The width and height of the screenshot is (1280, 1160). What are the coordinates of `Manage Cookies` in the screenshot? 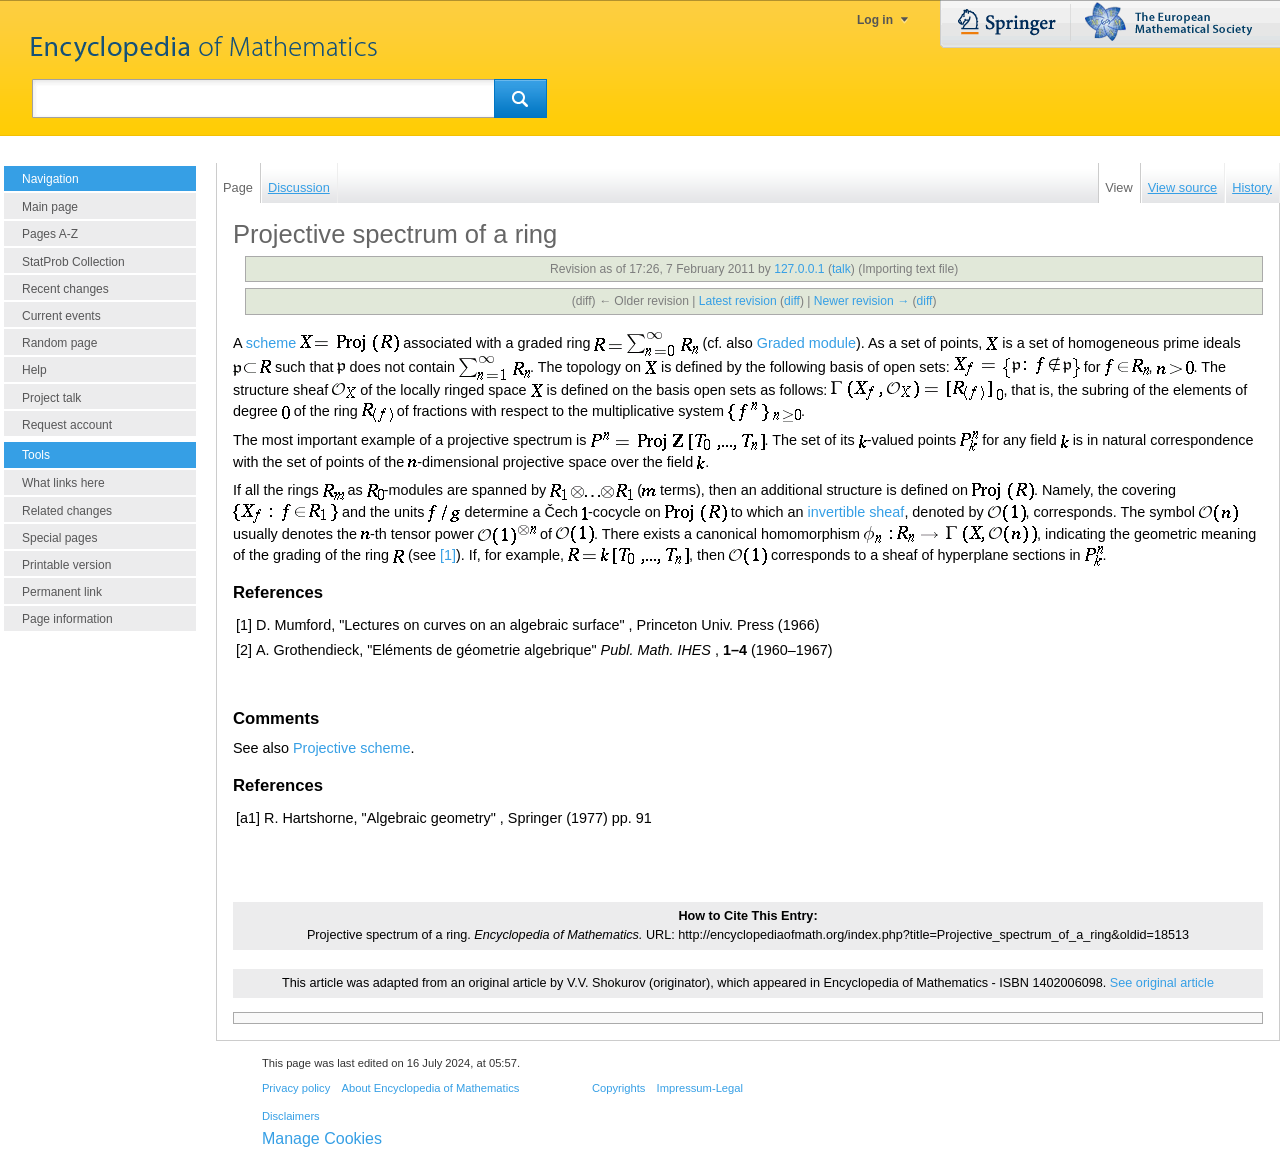 It's located at (322, 1138).